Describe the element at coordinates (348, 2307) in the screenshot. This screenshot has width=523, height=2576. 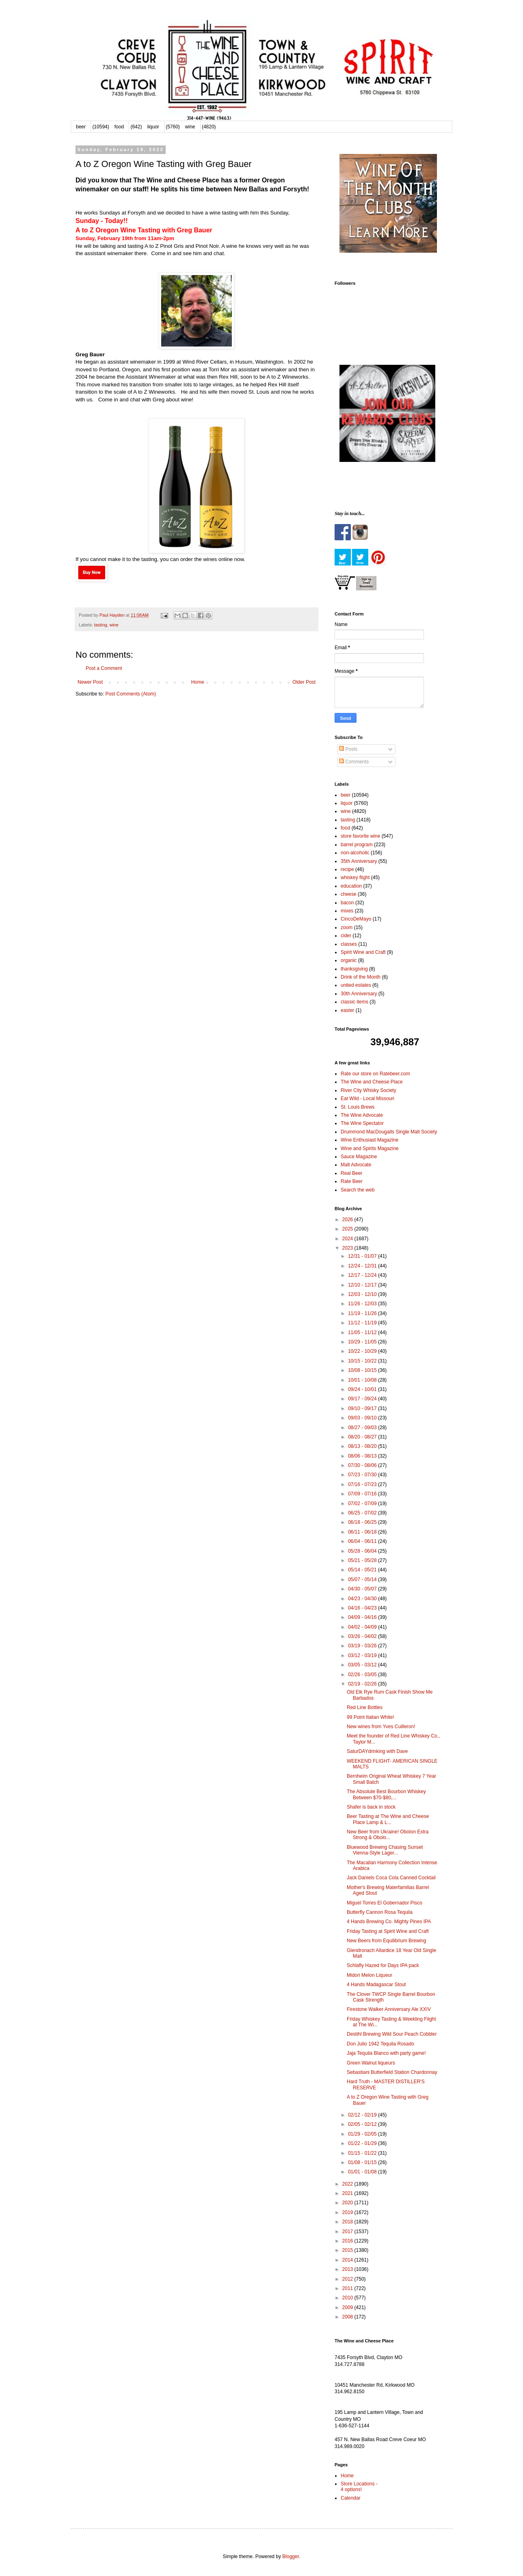
I see `2009` at that location.